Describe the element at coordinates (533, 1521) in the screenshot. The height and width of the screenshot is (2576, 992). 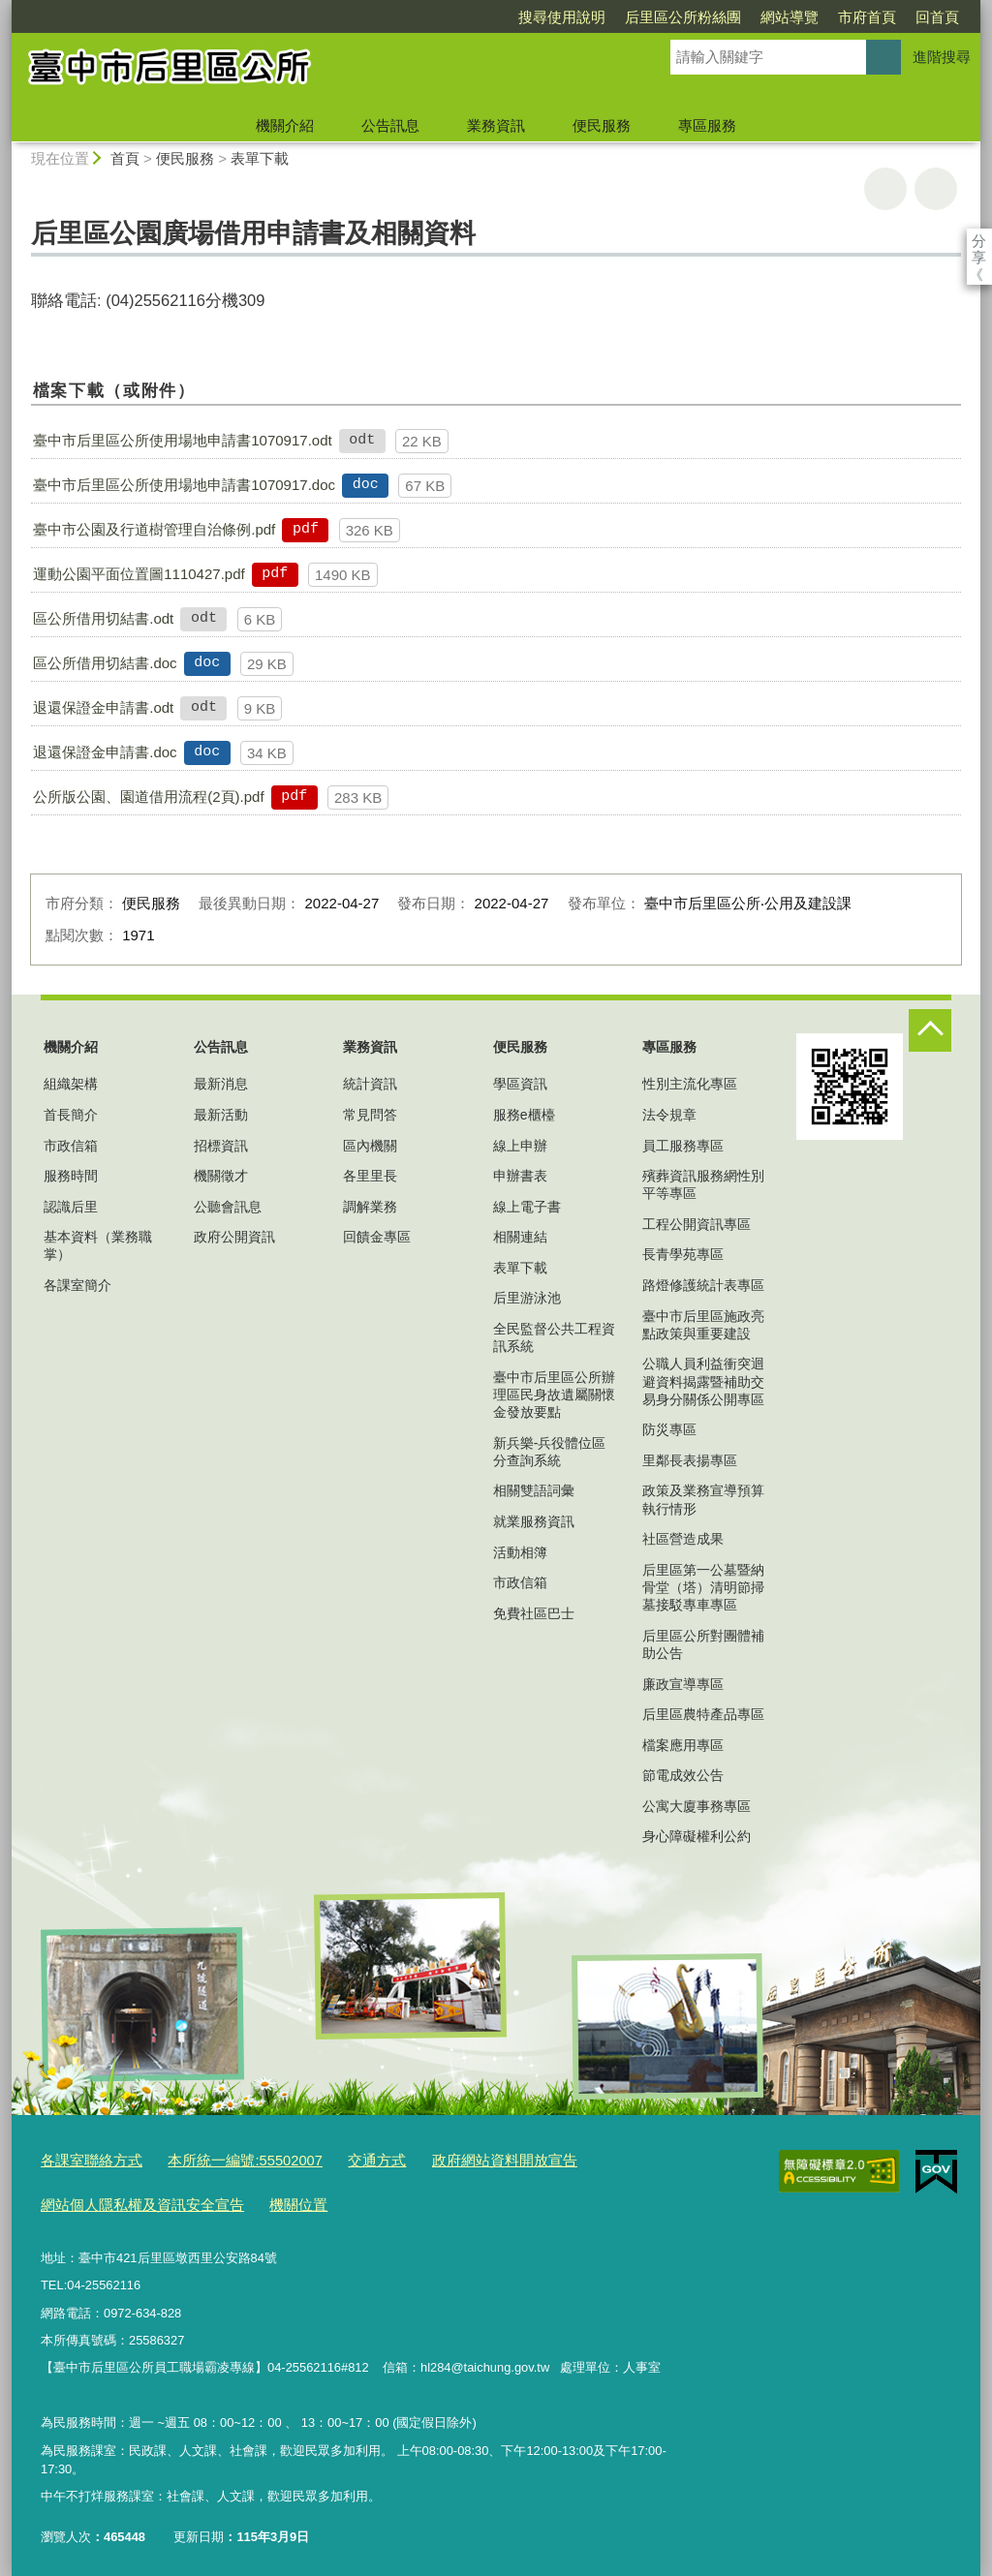
I see `就業服務資訊` at that location.